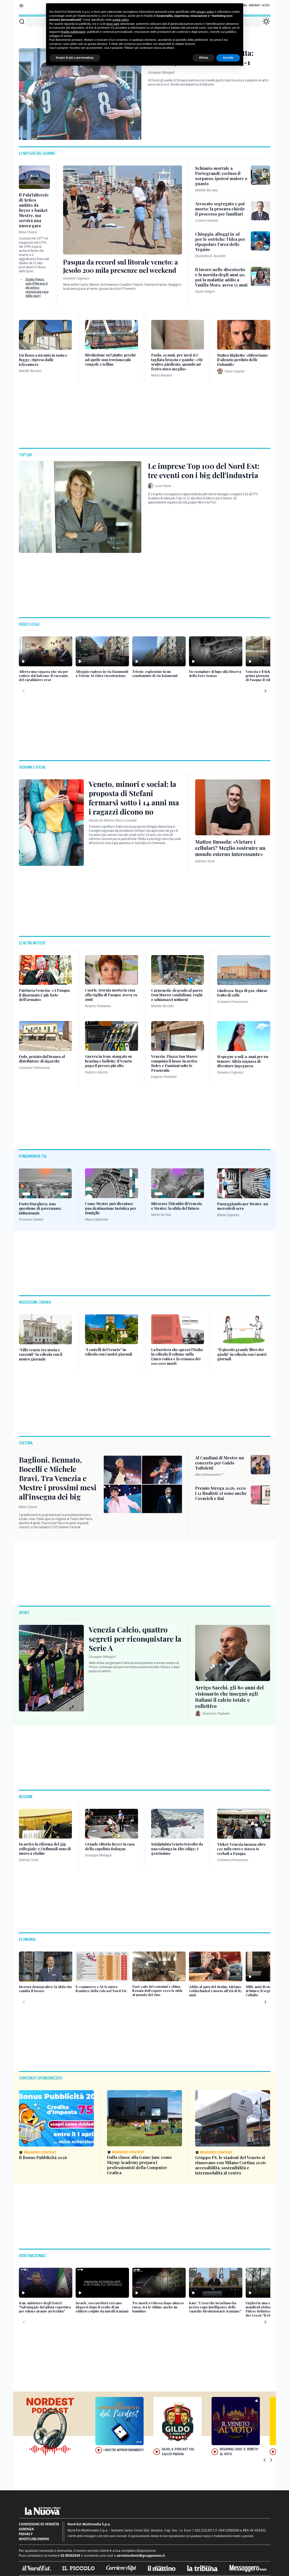 The image size is (289, 2576). I want to click on [Carpenedo, degrado al parco Don Sturzo: vandalismi, roghi e schiamazzi notturni], so click(177, 970).